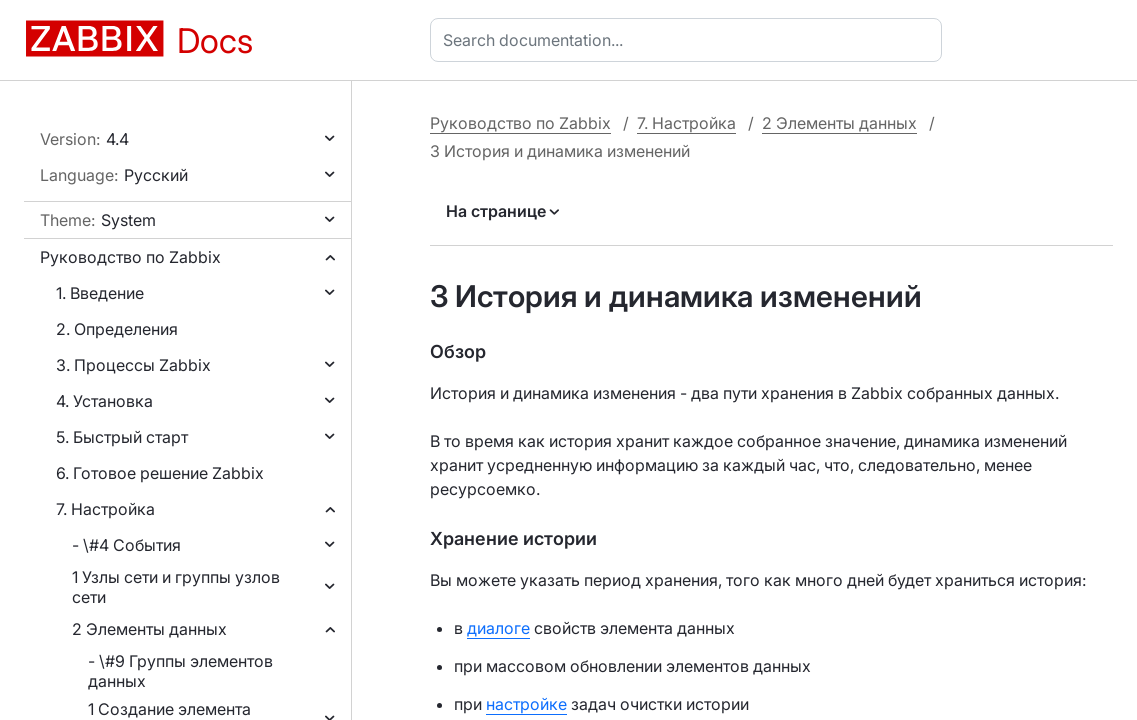  I want to click on диалоге, so click(498, 628).